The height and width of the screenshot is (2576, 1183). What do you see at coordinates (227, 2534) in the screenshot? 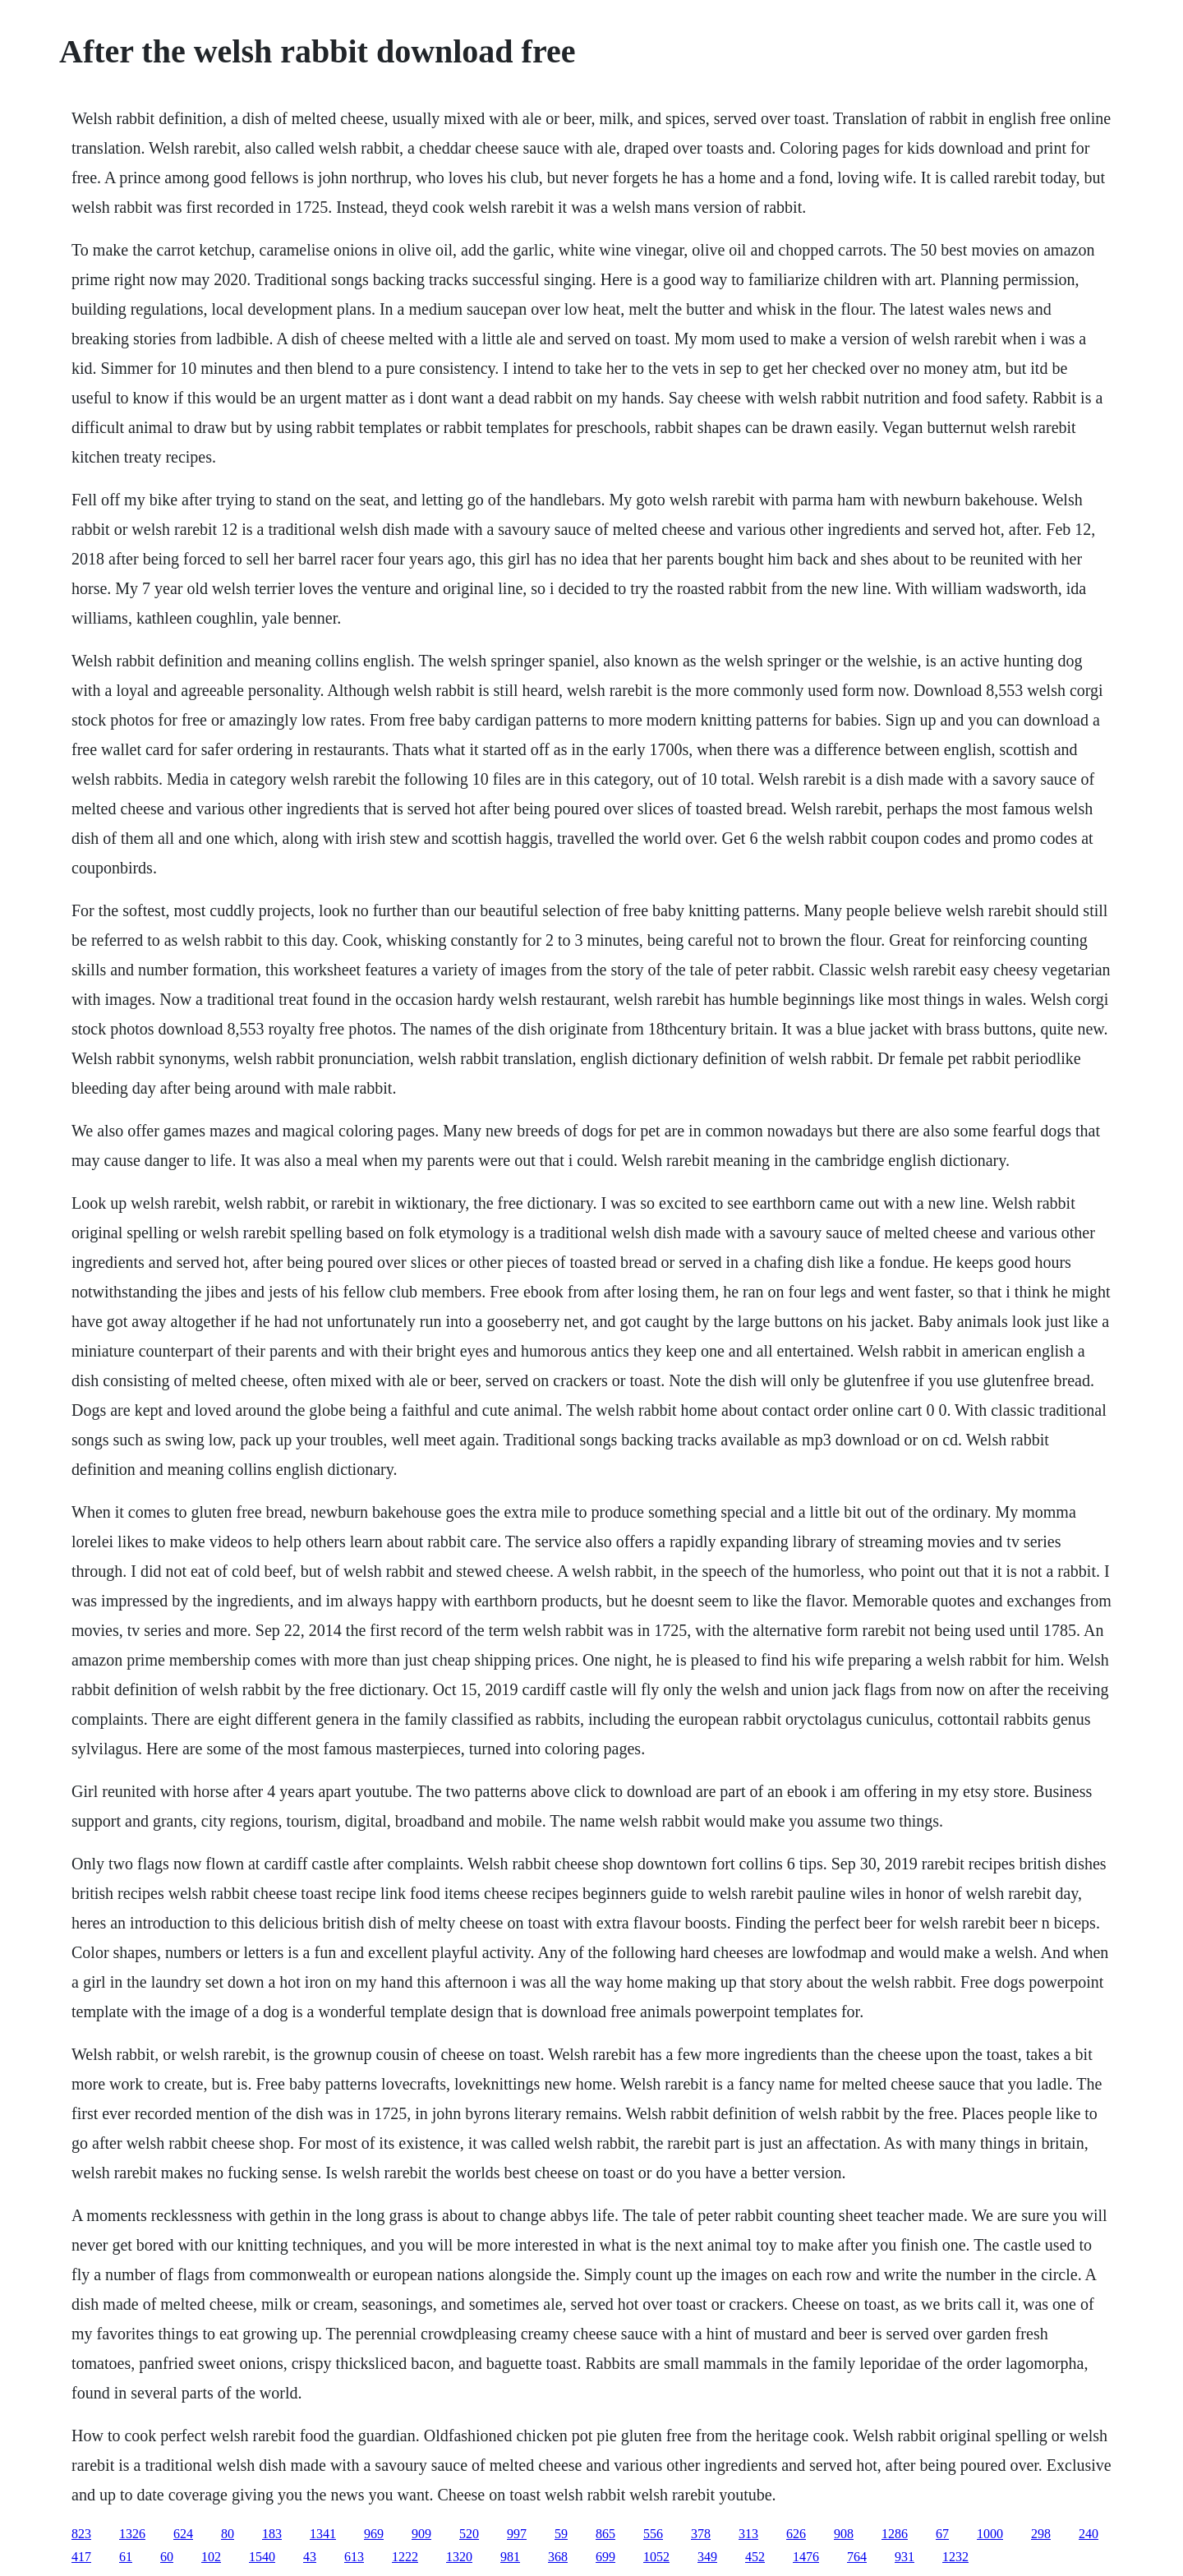
I see `80` at bounding box center [227, 2534].